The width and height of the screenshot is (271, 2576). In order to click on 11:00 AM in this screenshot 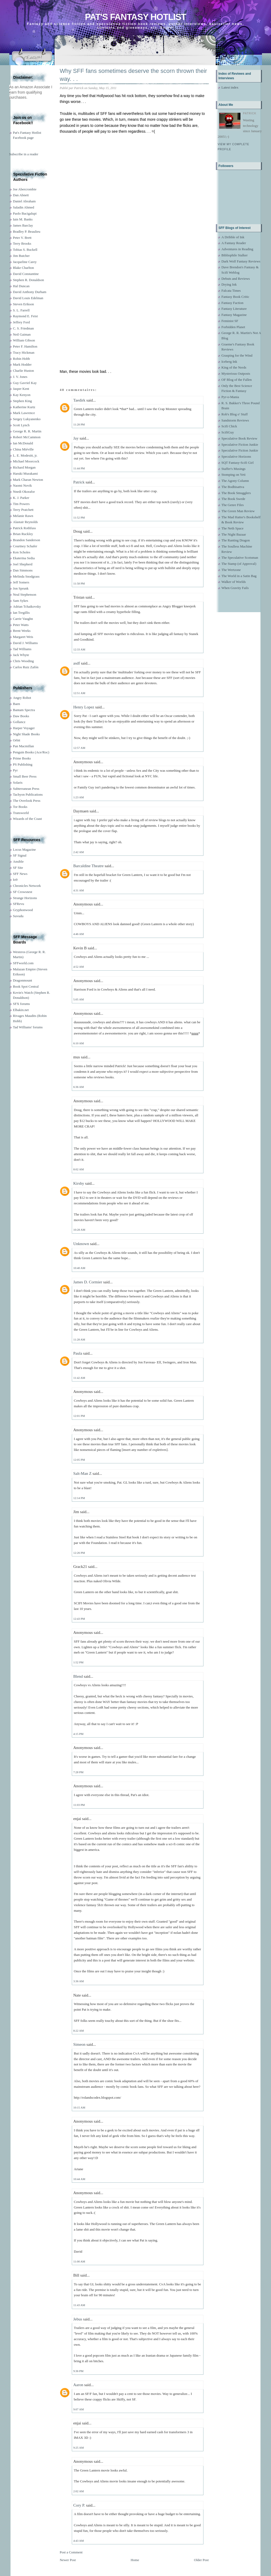, I will do `click(79, 2261)`.